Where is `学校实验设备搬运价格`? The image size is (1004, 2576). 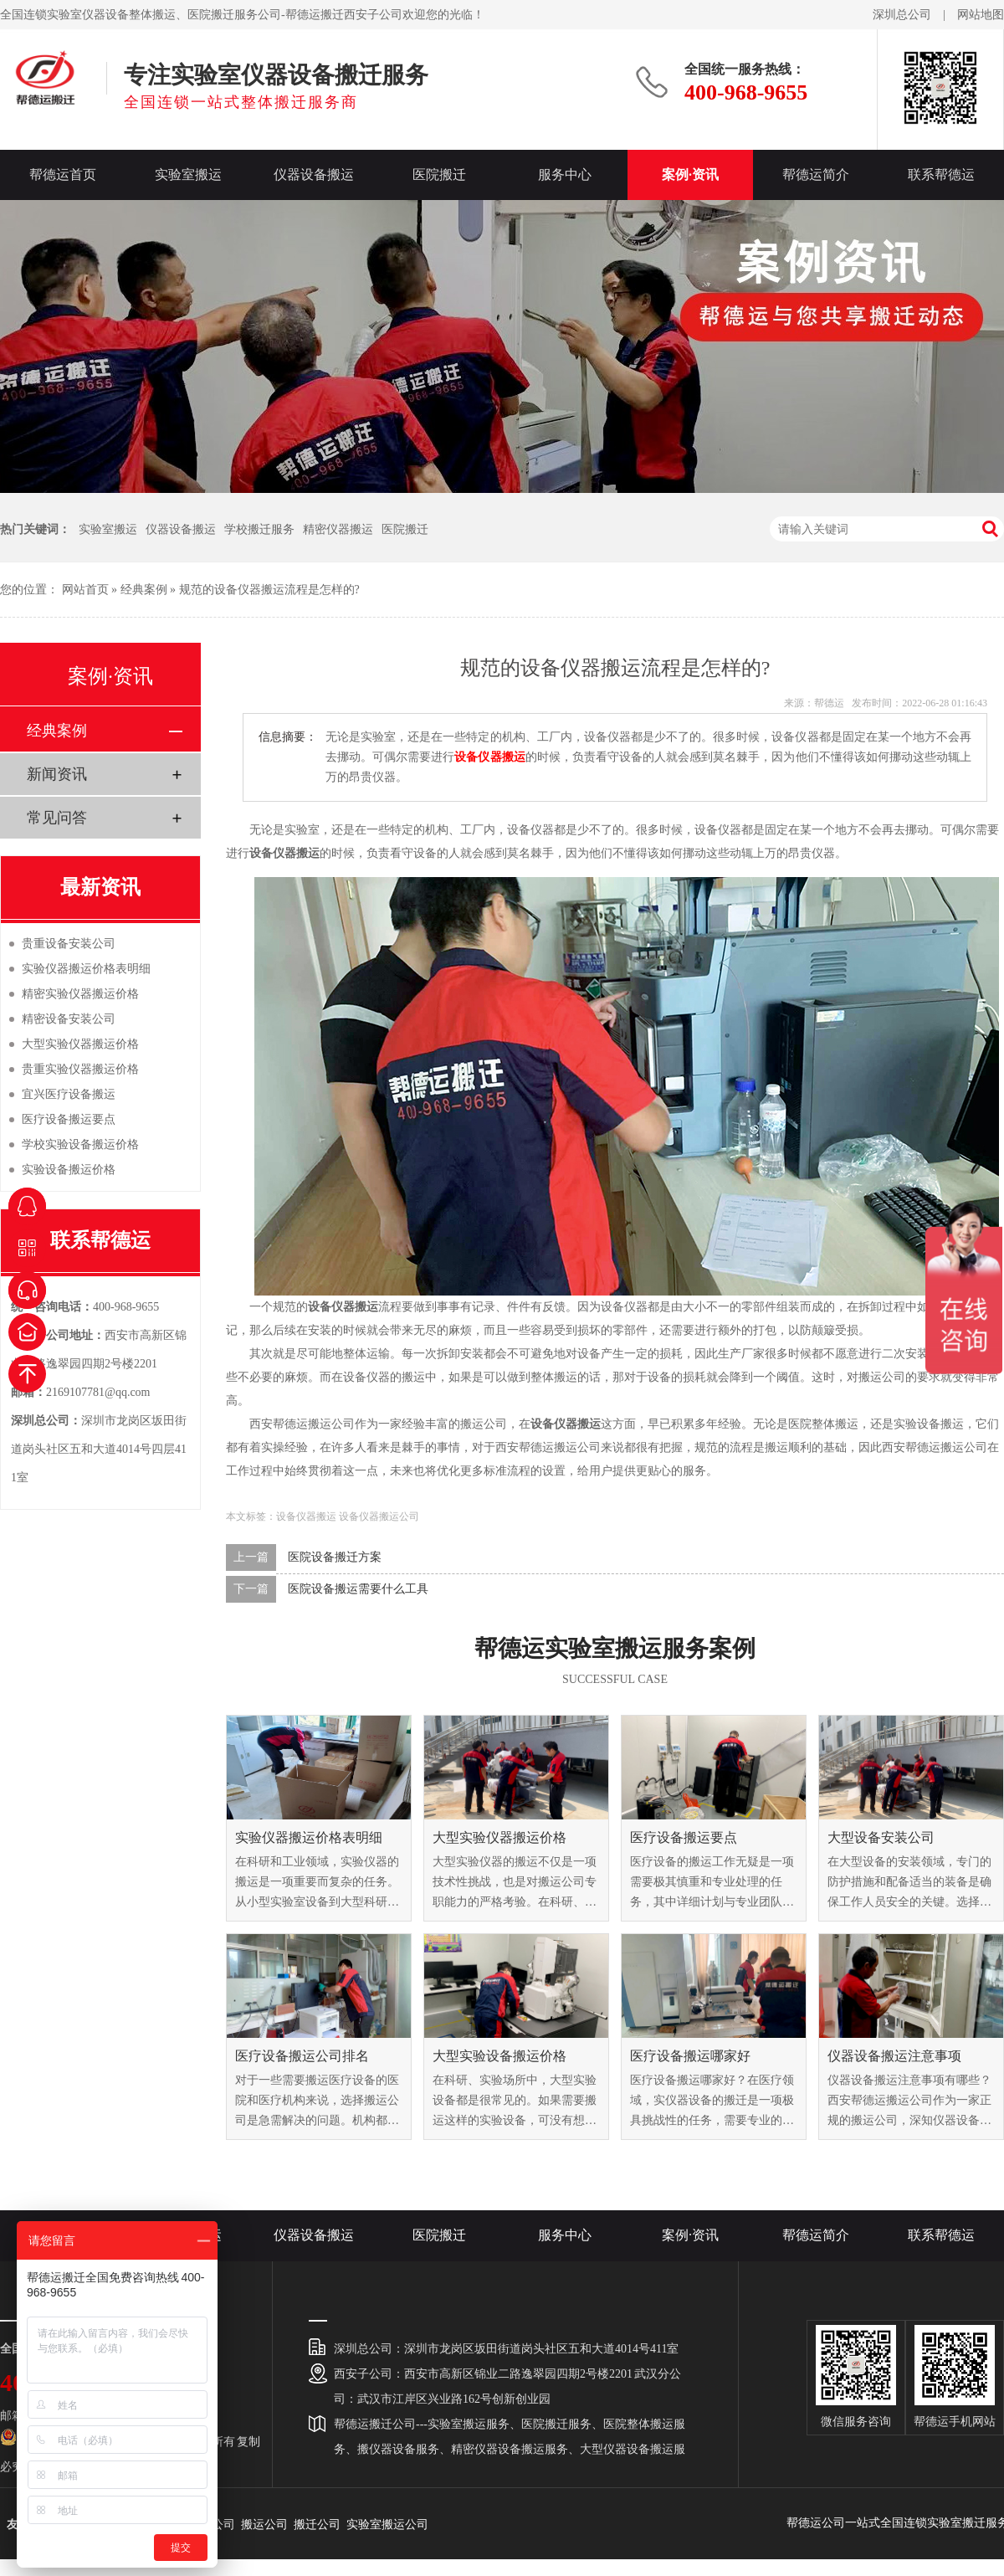
学校实验设备搬运价格 is located at coordinates (80, 1144).